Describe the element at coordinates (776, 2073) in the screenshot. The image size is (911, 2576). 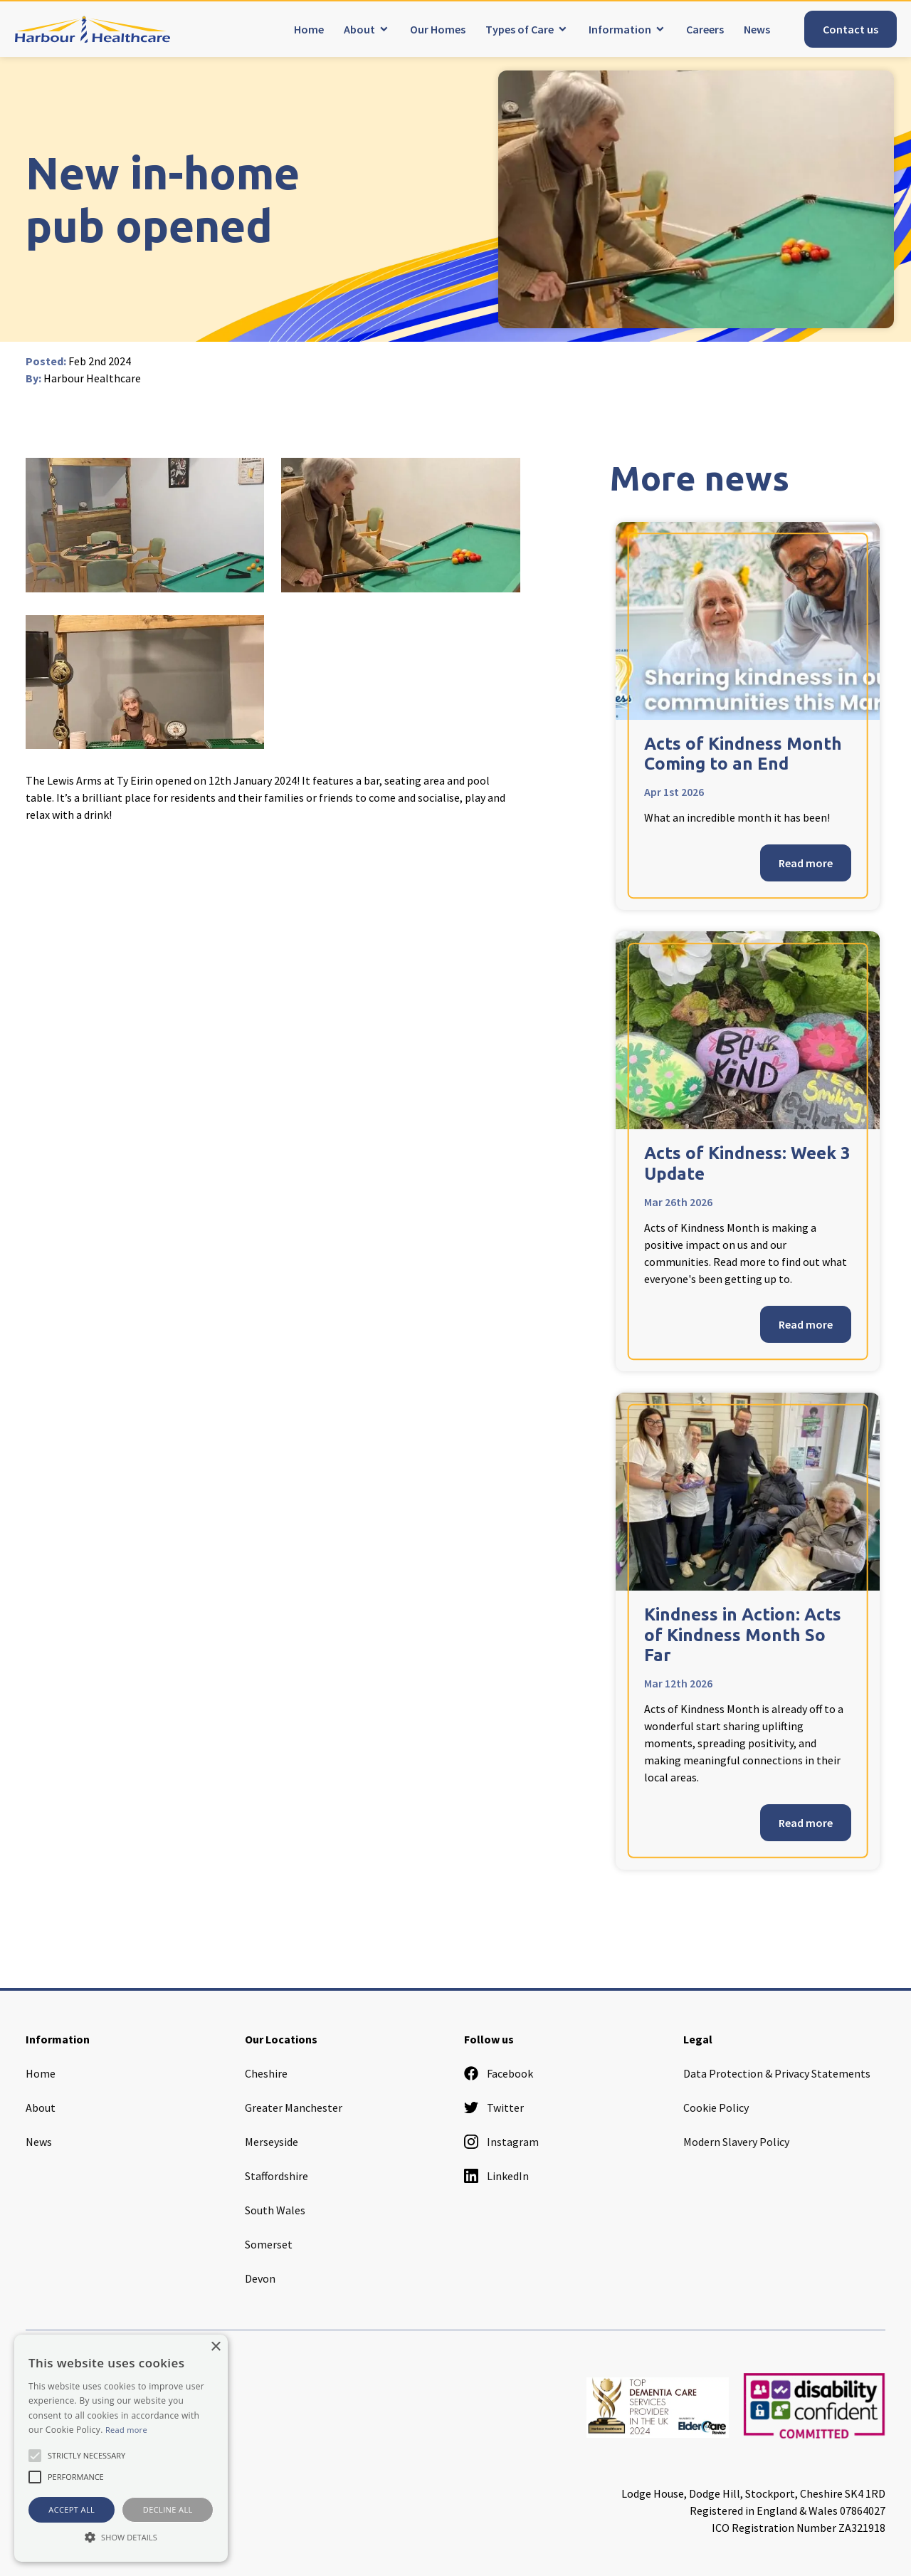
I see `Data Protection & Privacy Statements` at that location.